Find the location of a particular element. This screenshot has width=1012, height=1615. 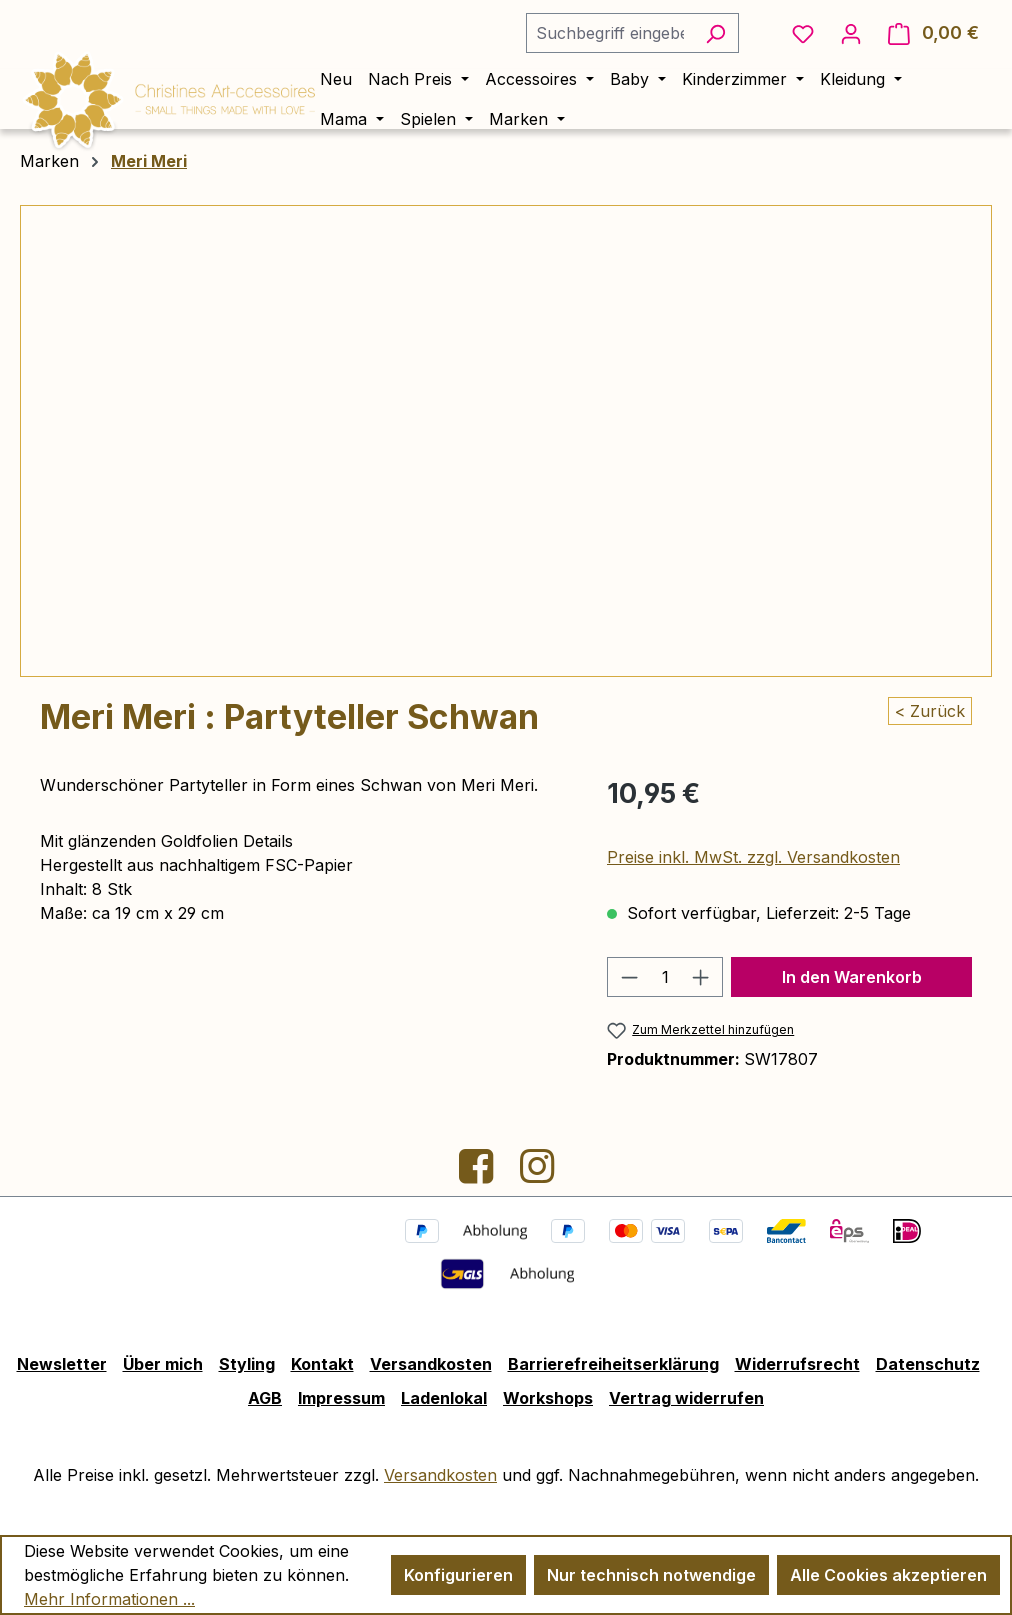

Datenschutz is located at coordinates (928, 1364).